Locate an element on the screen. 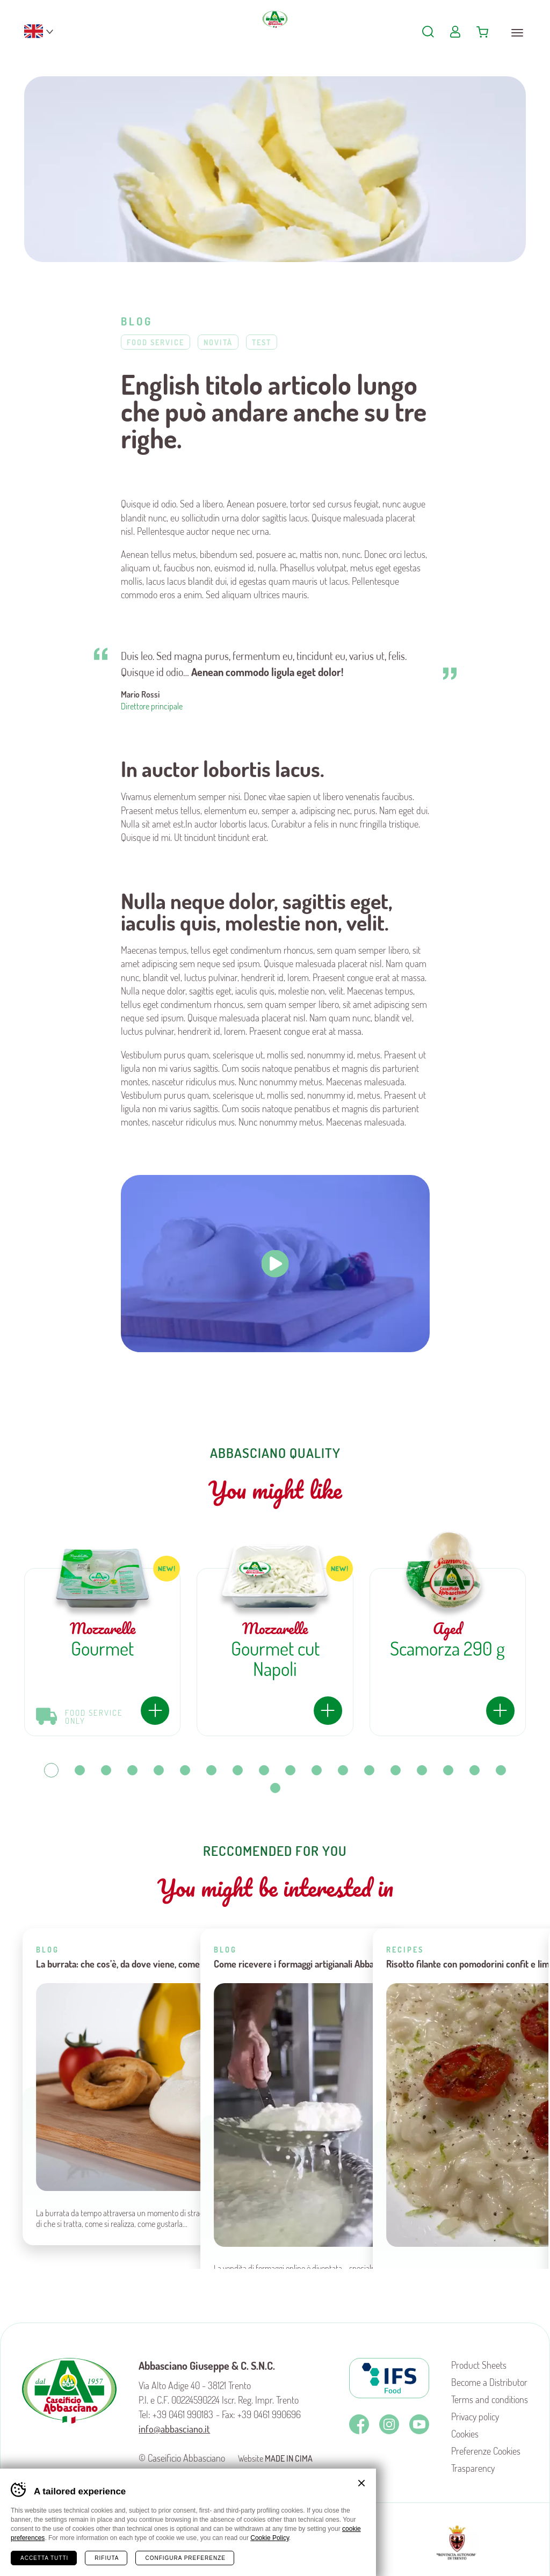 Image resolution: width=550 pixels, height=2576 pixels. Privacy policy is located at coordinates (475, 2416).